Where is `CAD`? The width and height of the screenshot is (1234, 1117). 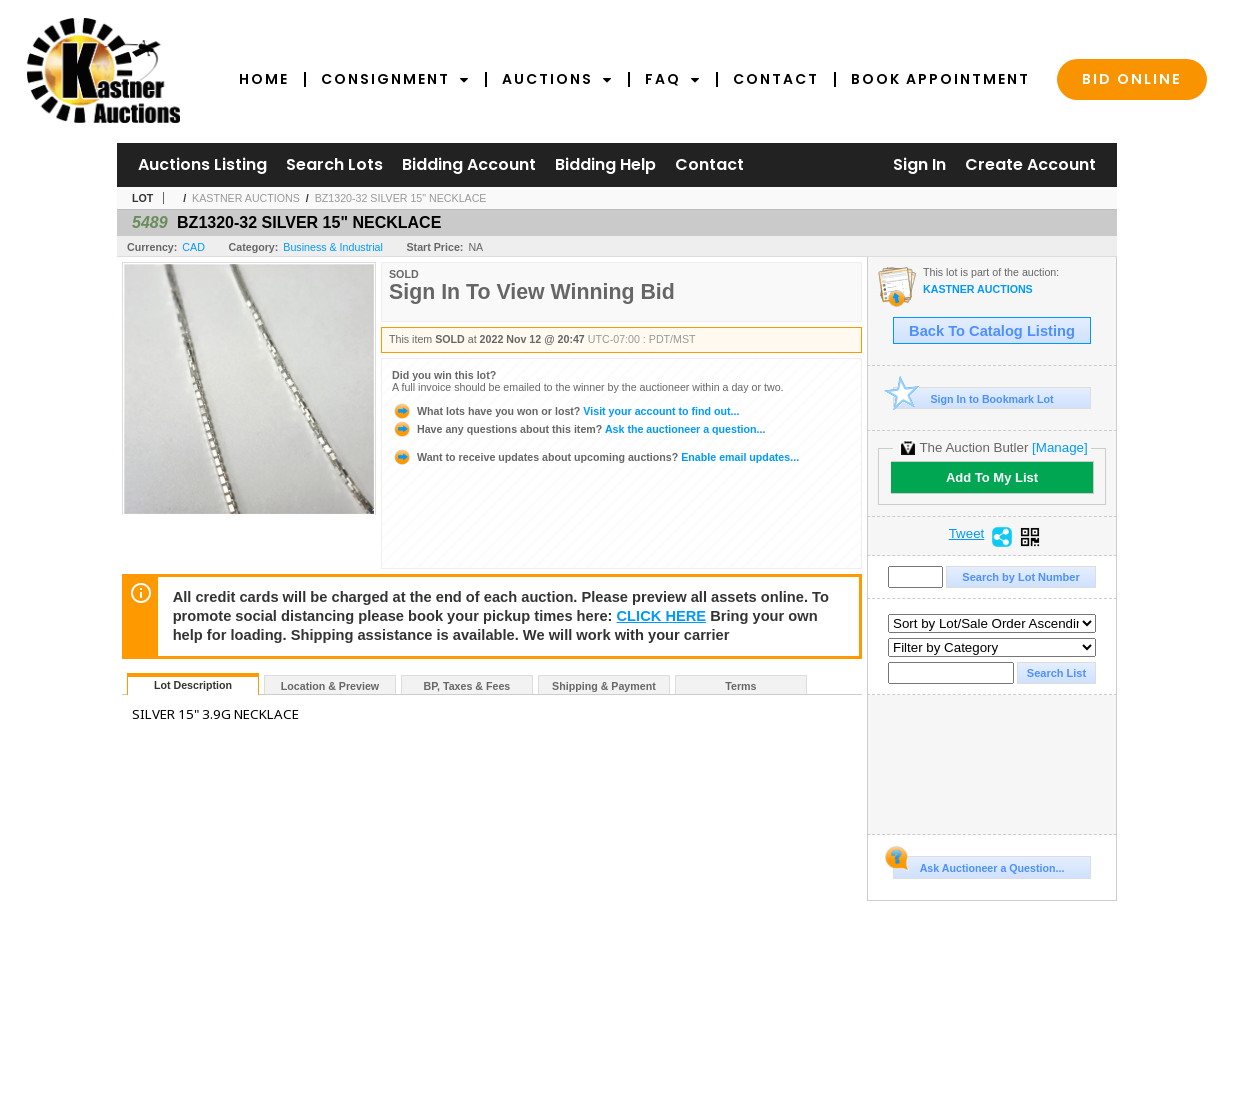
CAD is located at coordinates (193, 247).